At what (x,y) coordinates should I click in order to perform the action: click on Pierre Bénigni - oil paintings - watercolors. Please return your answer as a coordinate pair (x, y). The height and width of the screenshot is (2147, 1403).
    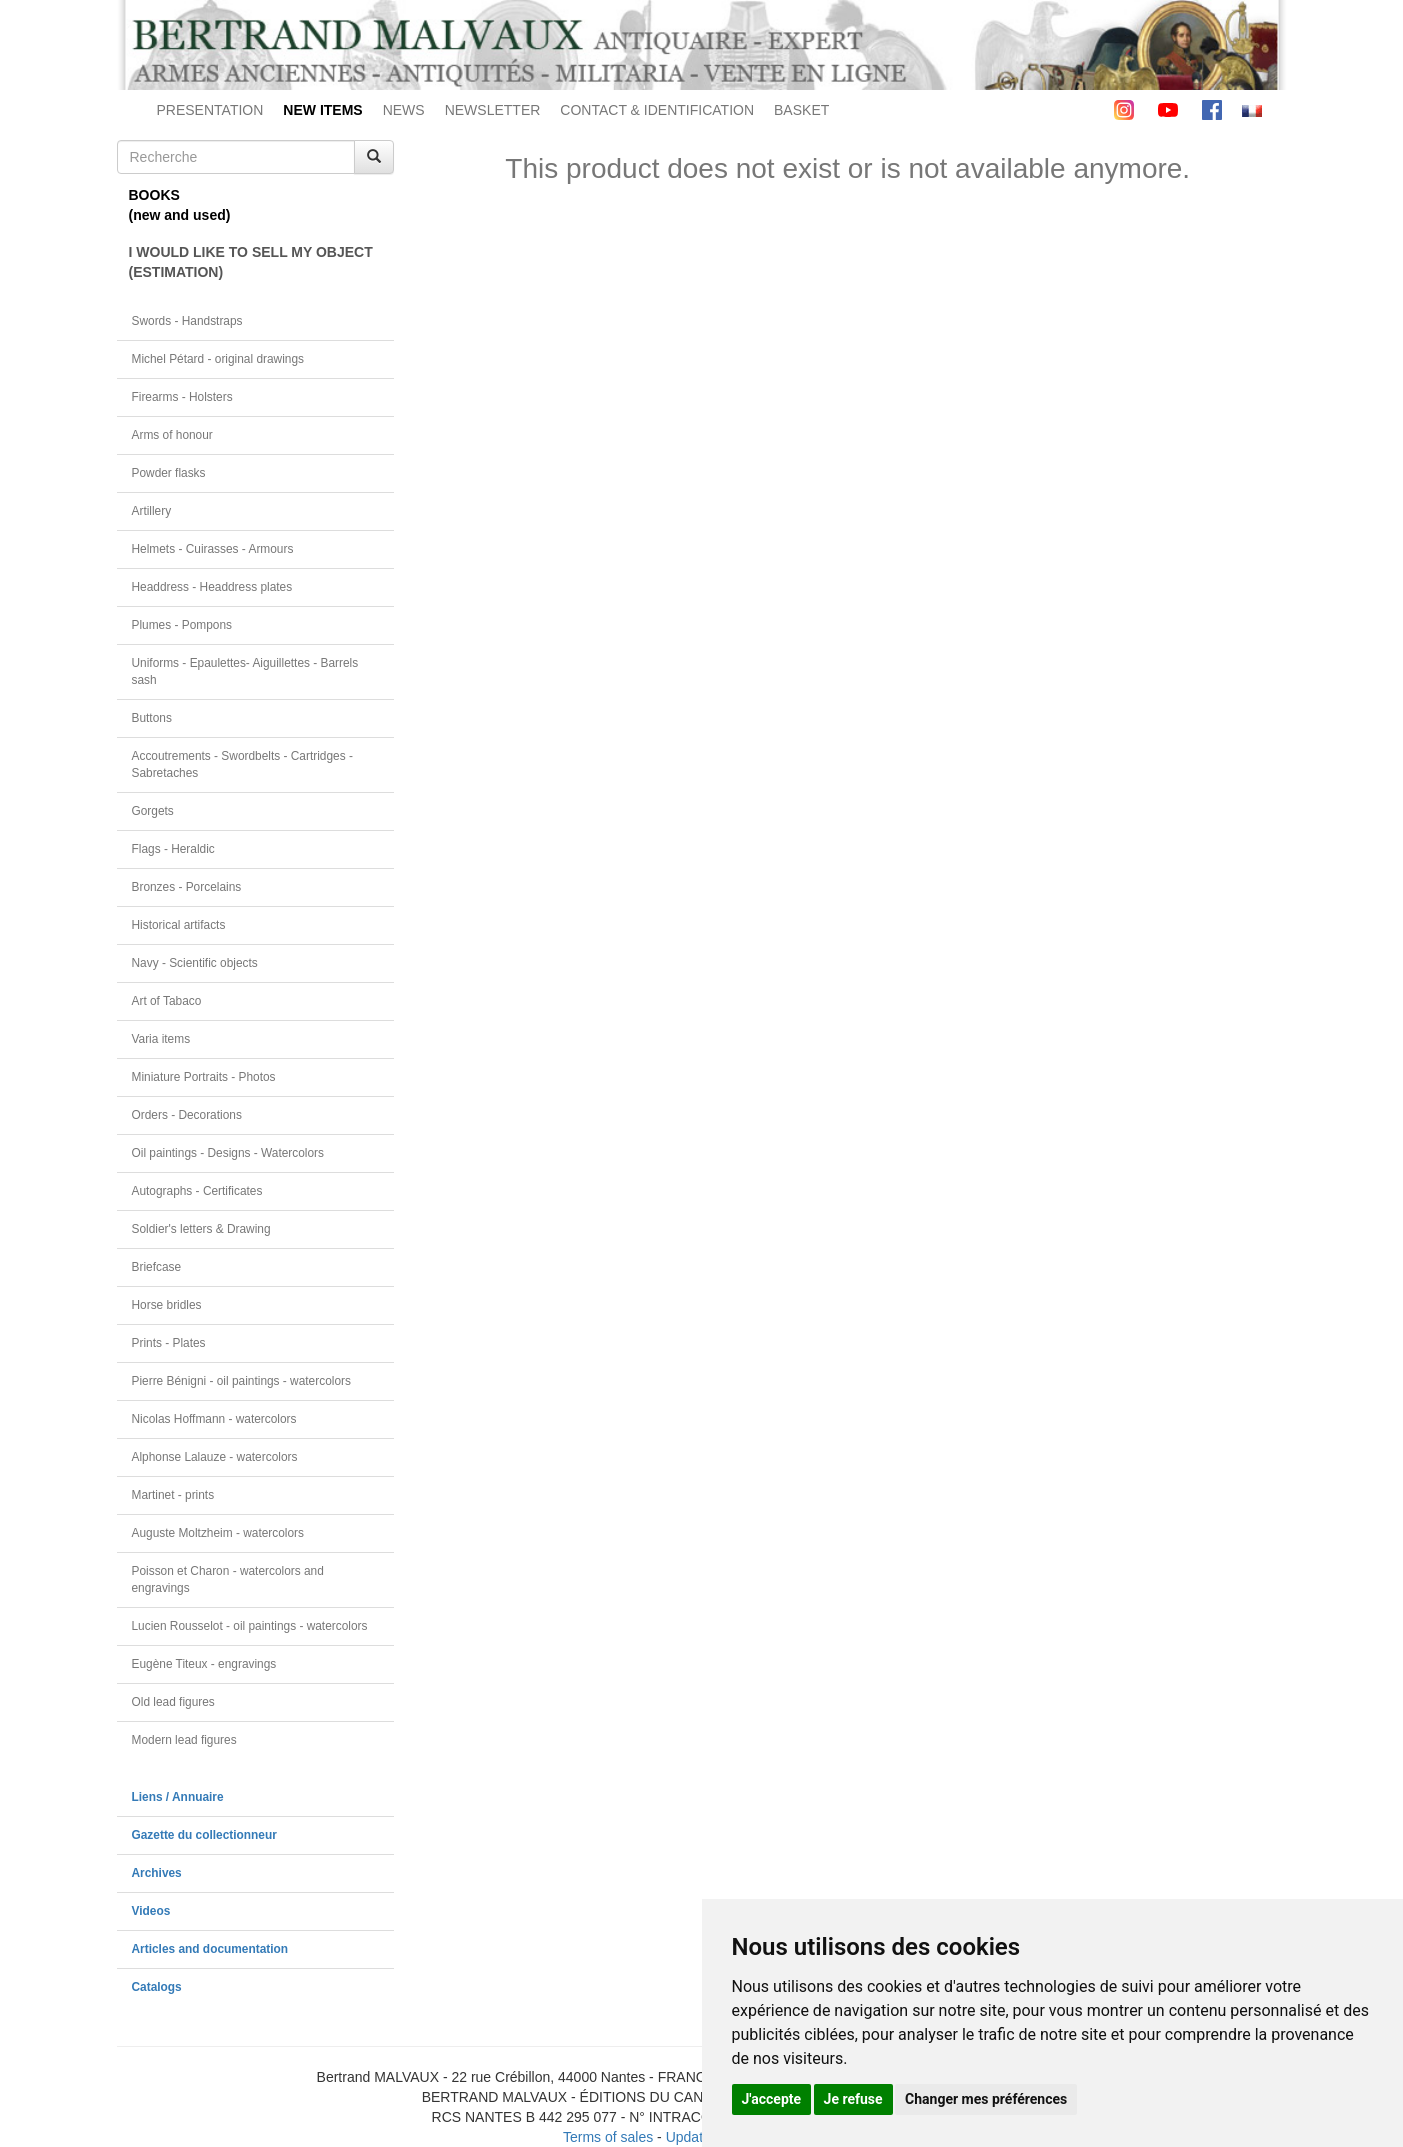
    Looking at the image, I should click on (241, 1381).